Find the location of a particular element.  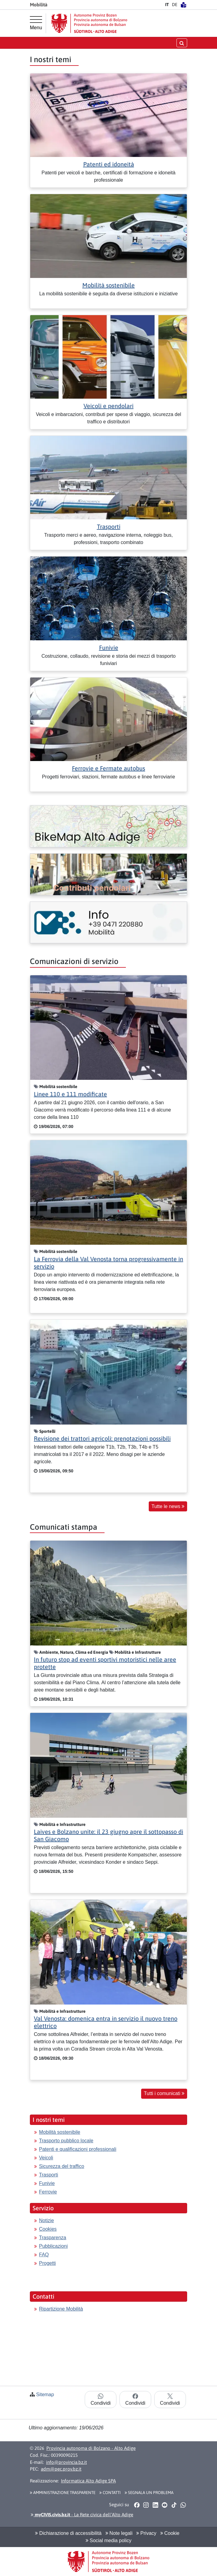

Contatti is located at coordinates (110, 2492).